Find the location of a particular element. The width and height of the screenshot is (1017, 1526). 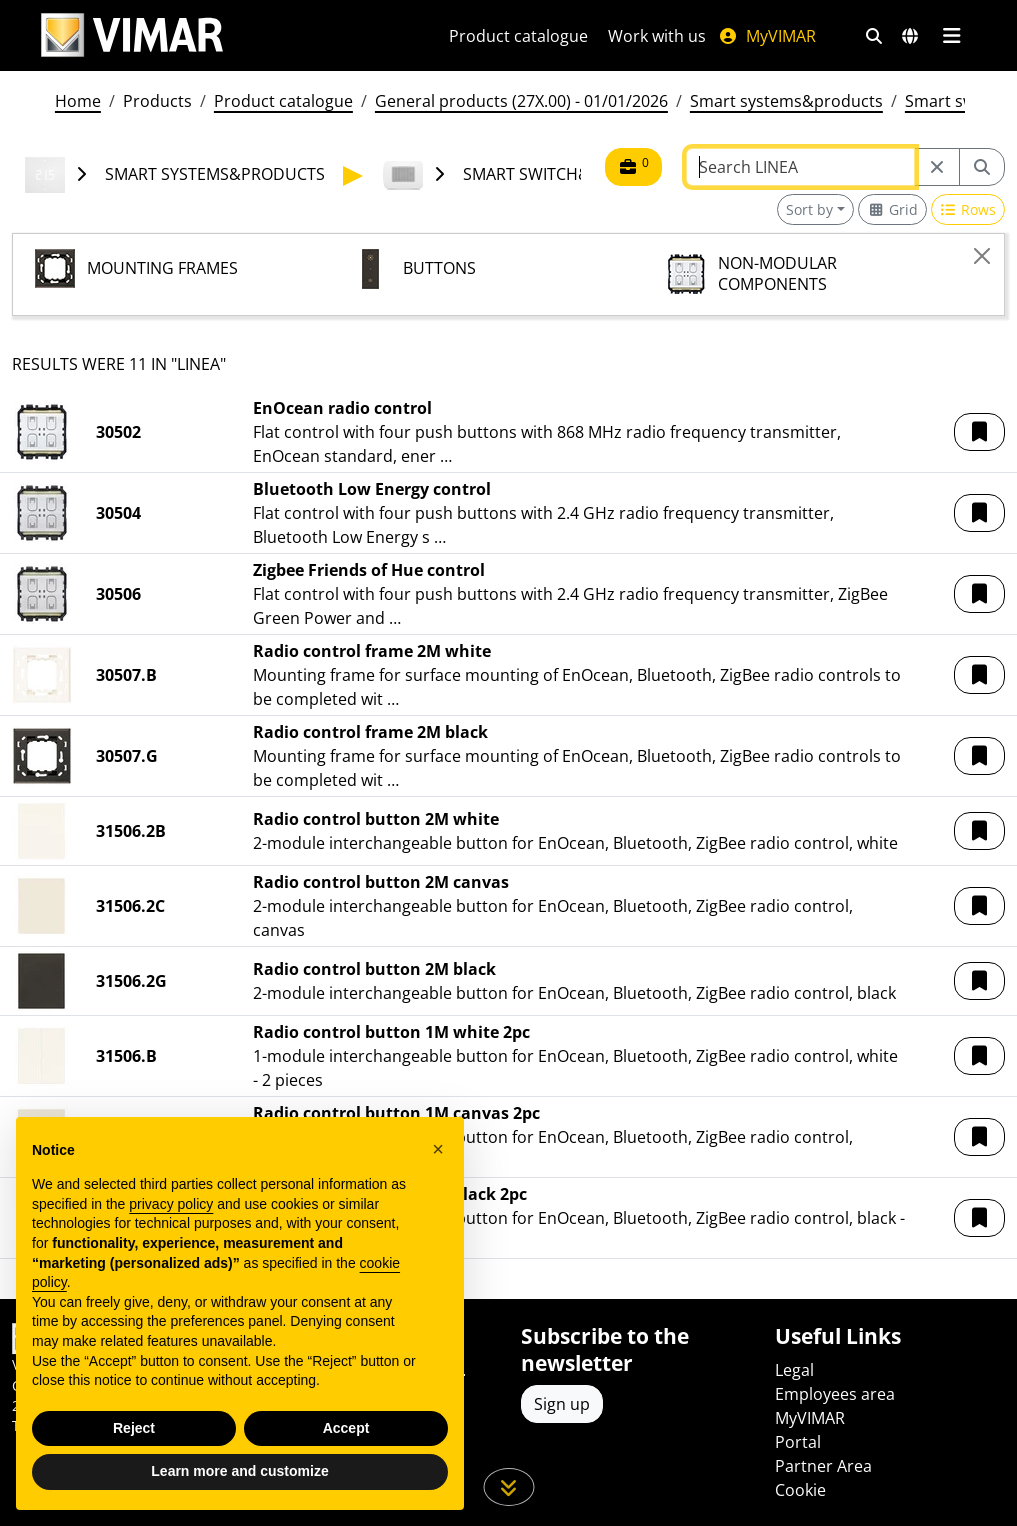

Partner Area is located at coordinates (823, 1466).